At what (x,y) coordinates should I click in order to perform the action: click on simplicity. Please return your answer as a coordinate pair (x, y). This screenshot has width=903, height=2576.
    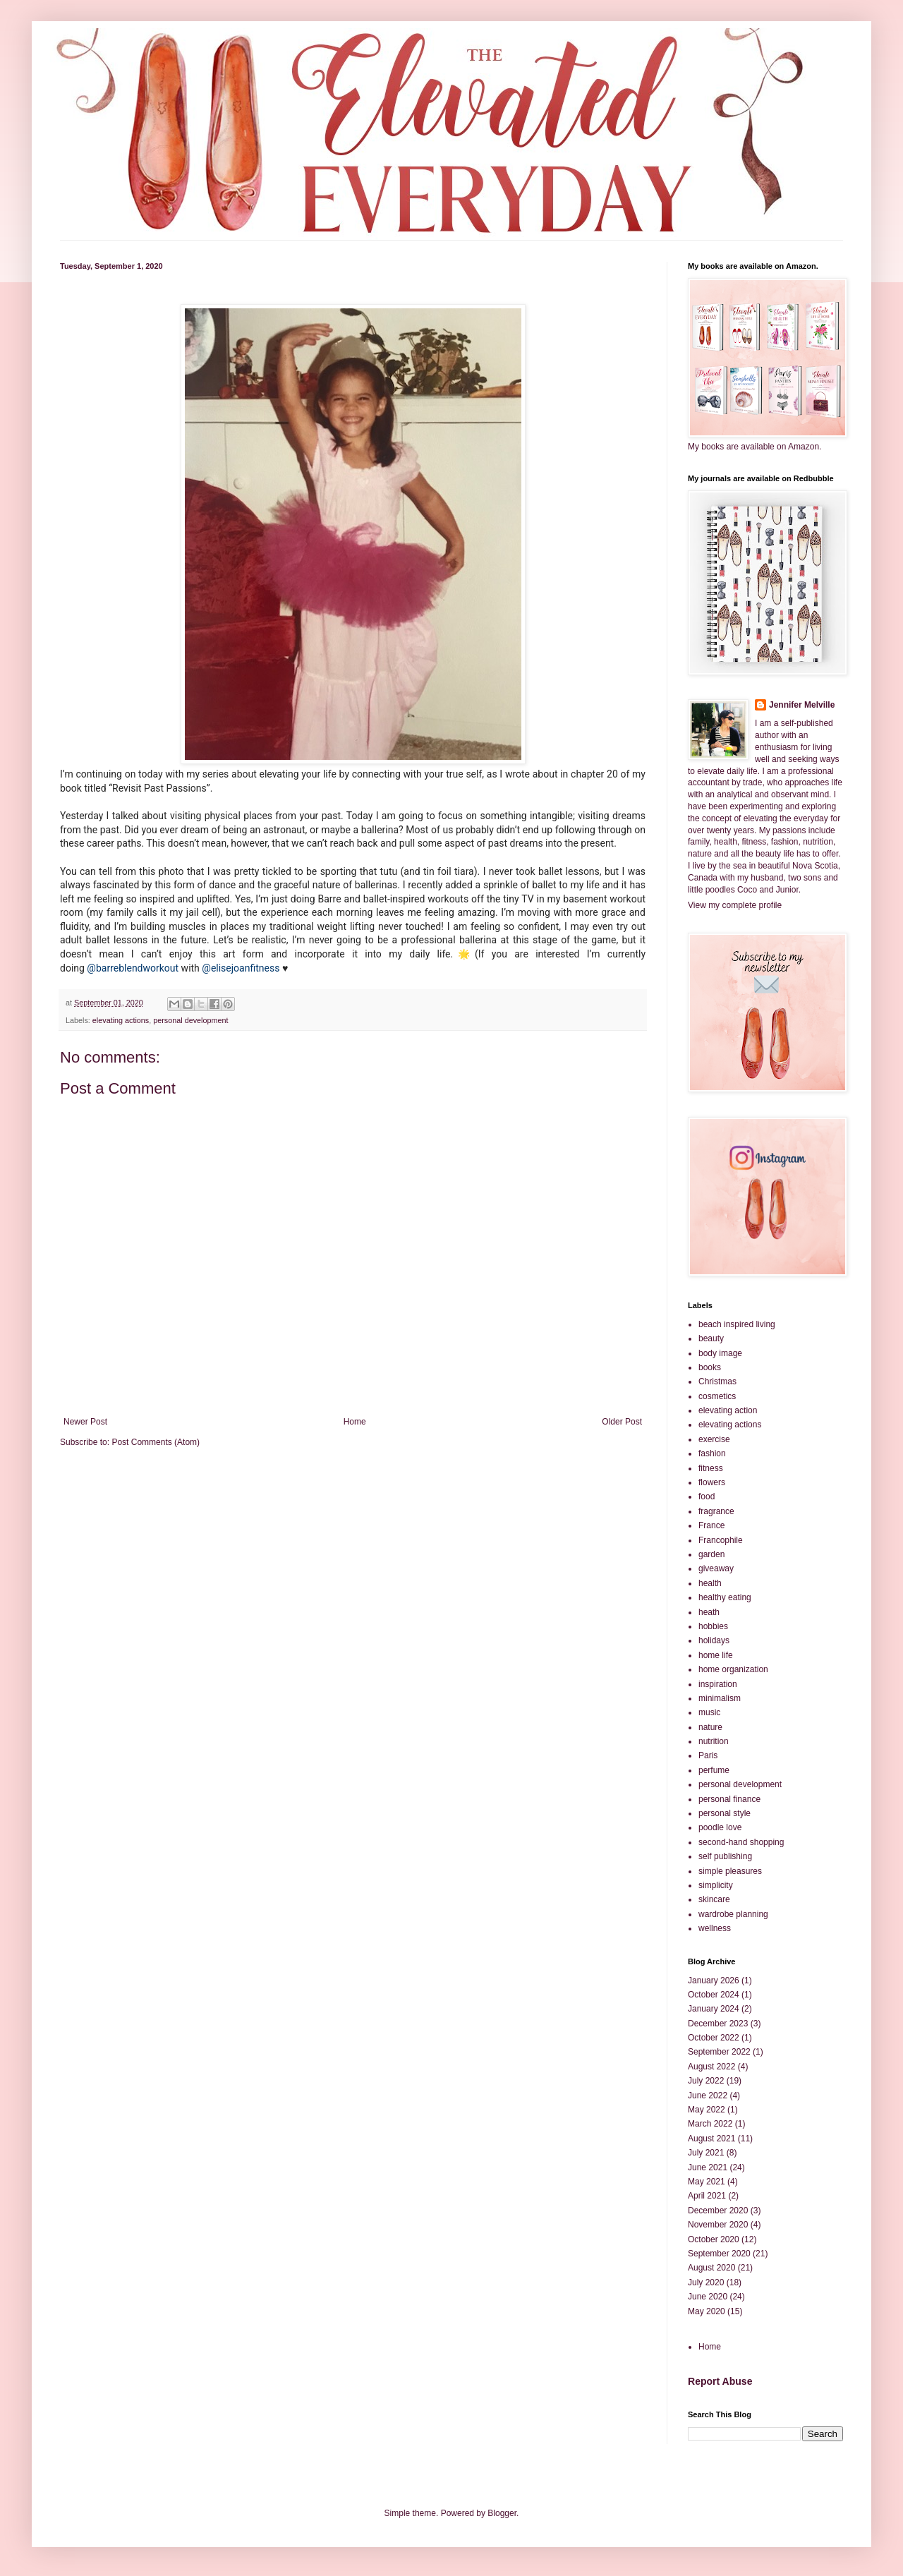
    Looking at the image, I should click on (715, 1885).